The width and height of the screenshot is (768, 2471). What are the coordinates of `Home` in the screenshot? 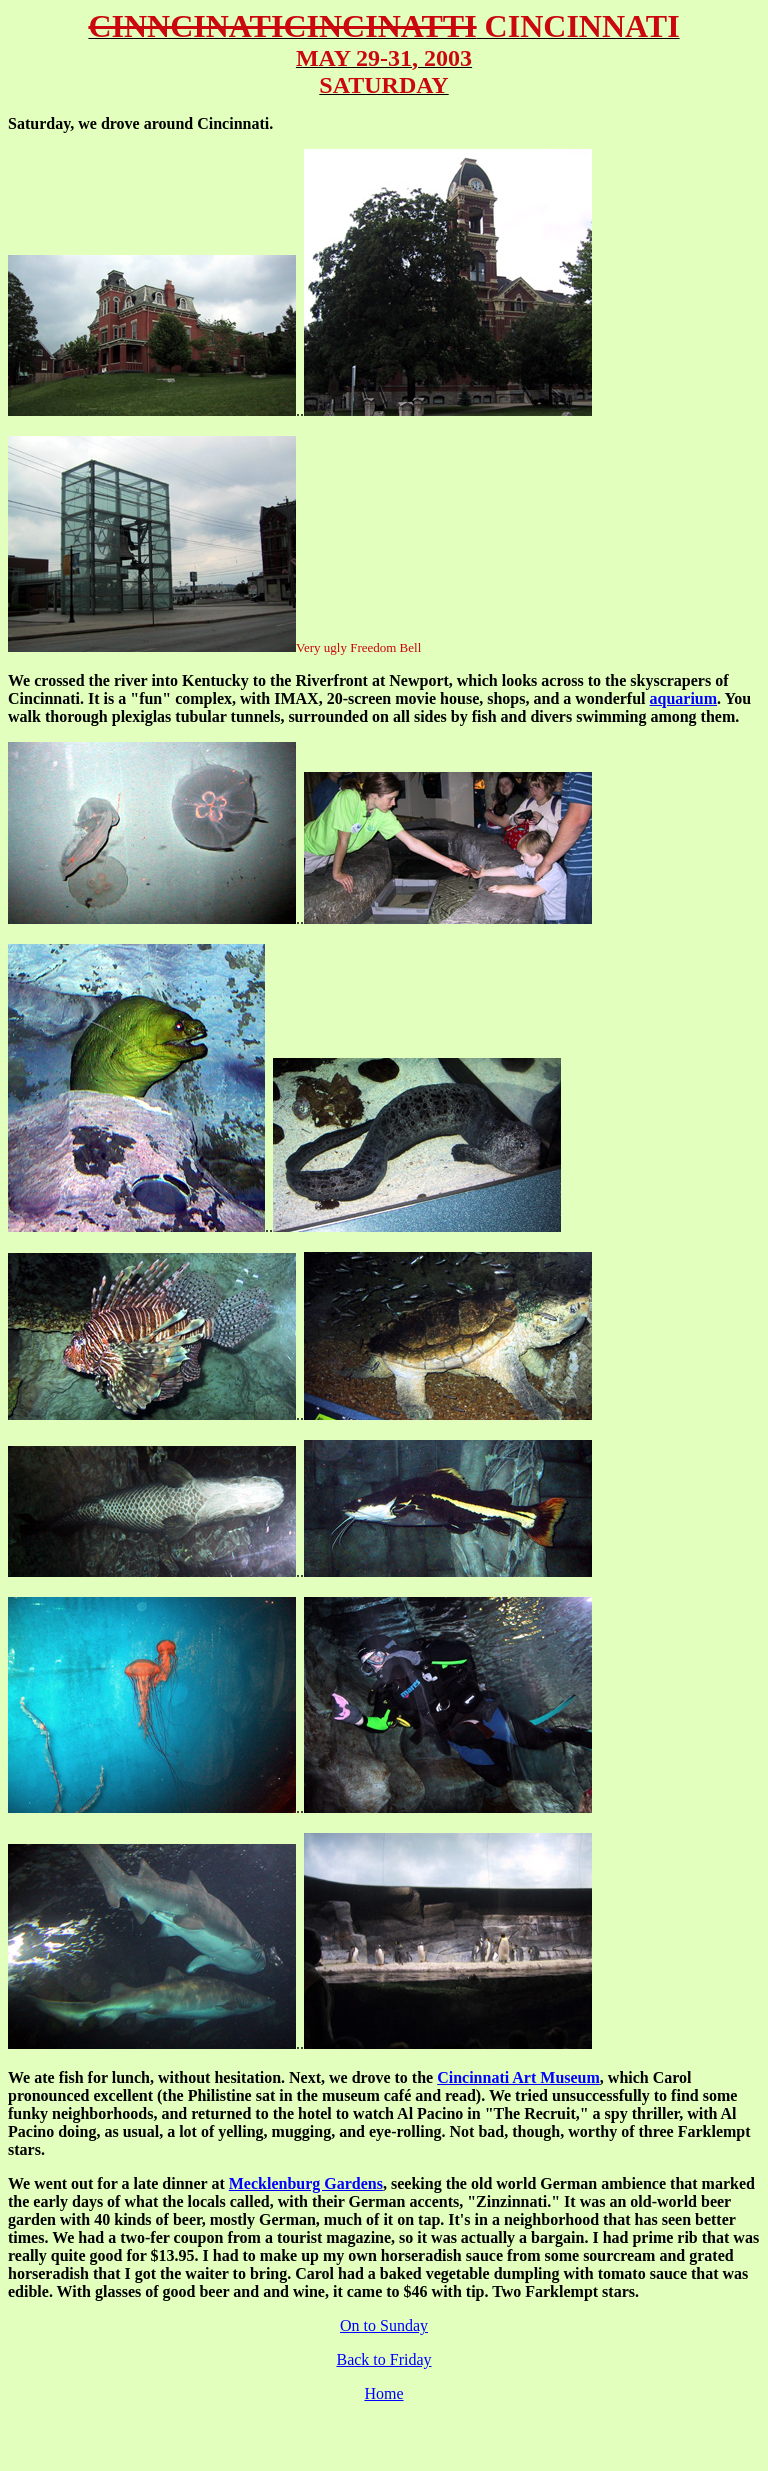 It's located at (383, 2393).